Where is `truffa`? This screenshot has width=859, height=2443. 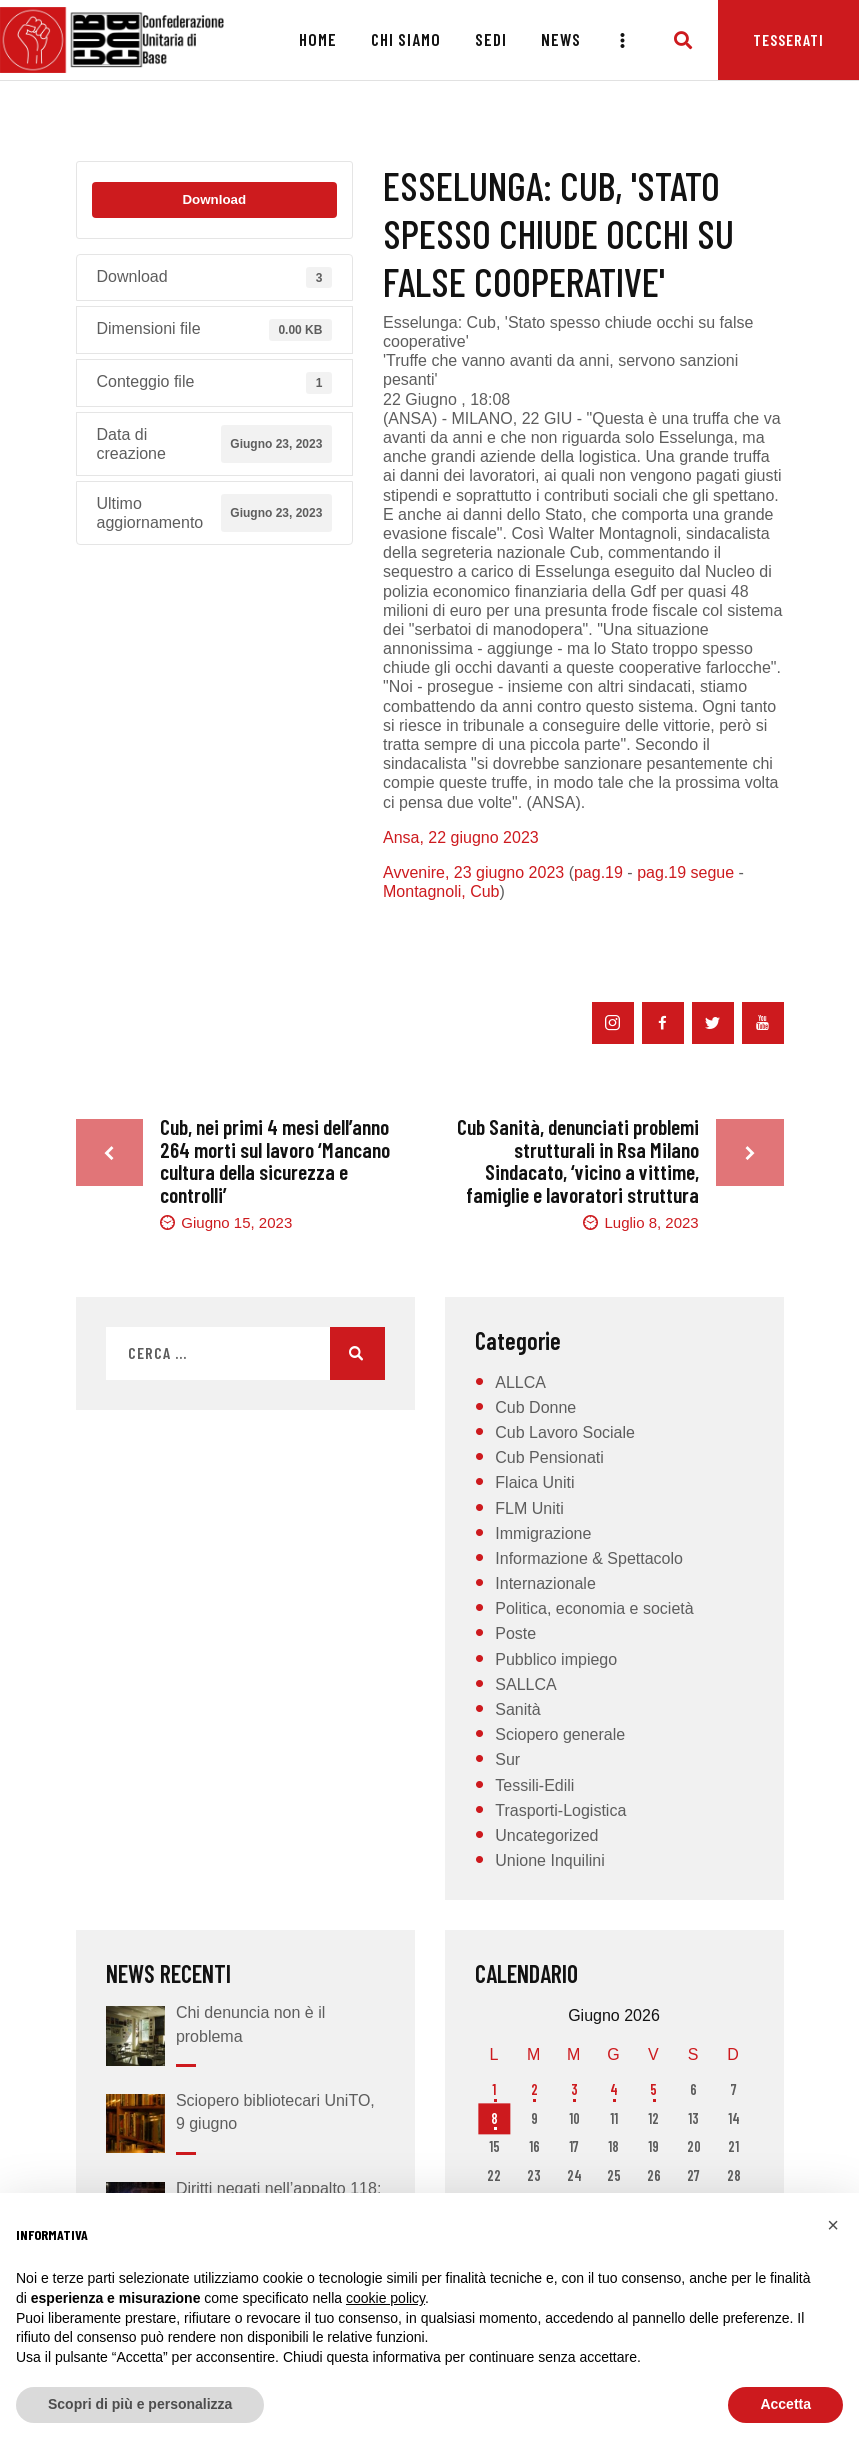
truffa is located at coordinates (632, 960).